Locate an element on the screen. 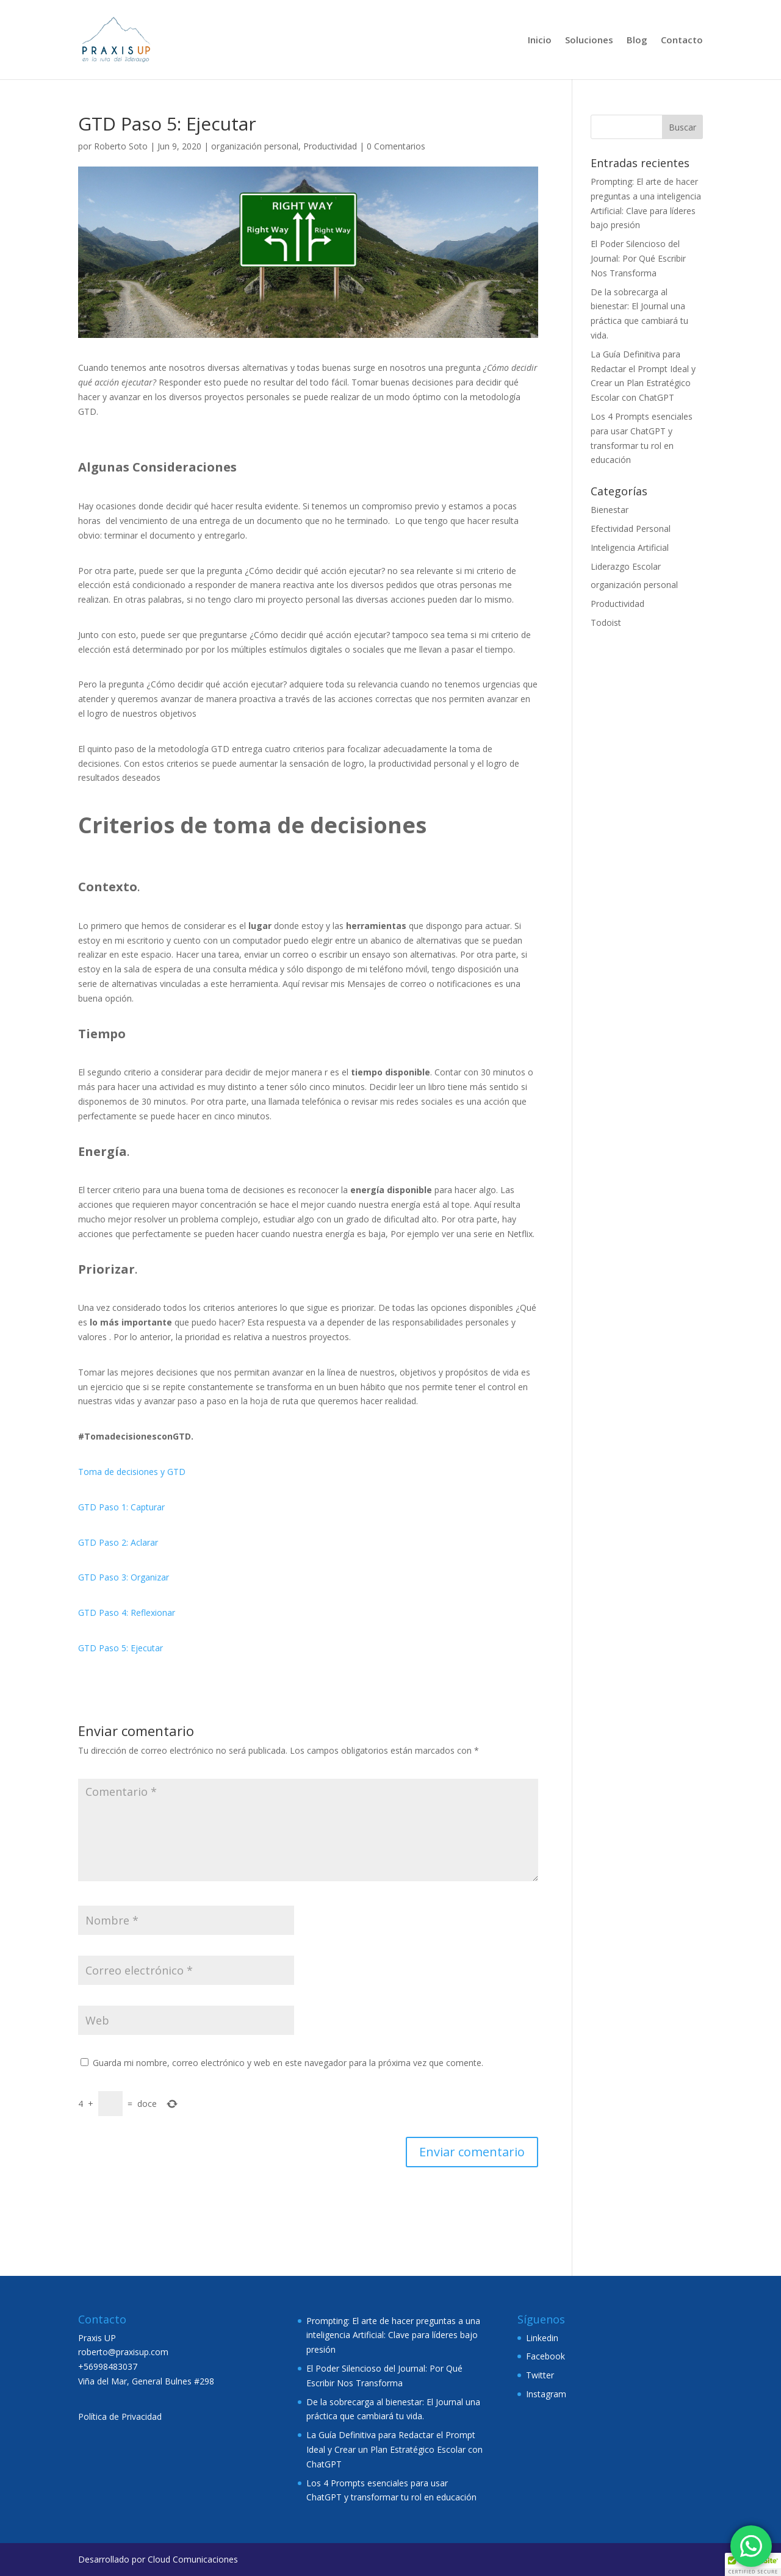 This screenshot has width=781, height=2576. 0 Comentarios is located at coordinates (396, 146).